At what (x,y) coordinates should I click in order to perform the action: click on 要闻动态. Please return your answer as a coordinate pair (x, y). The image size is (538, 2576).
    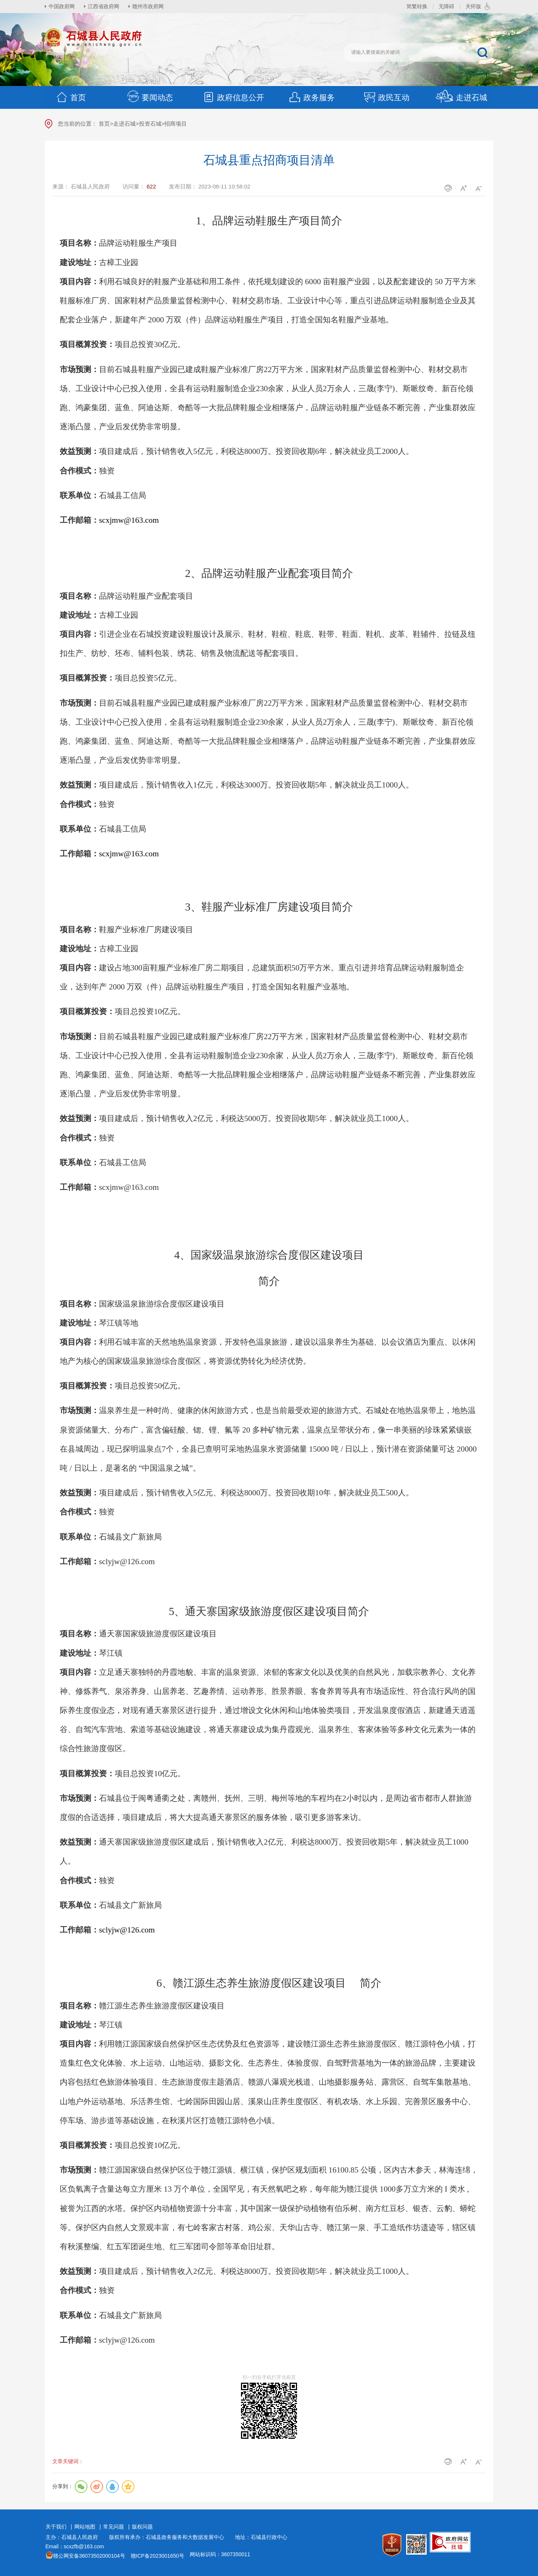
    Looking at the image, I should click on (150, 97).